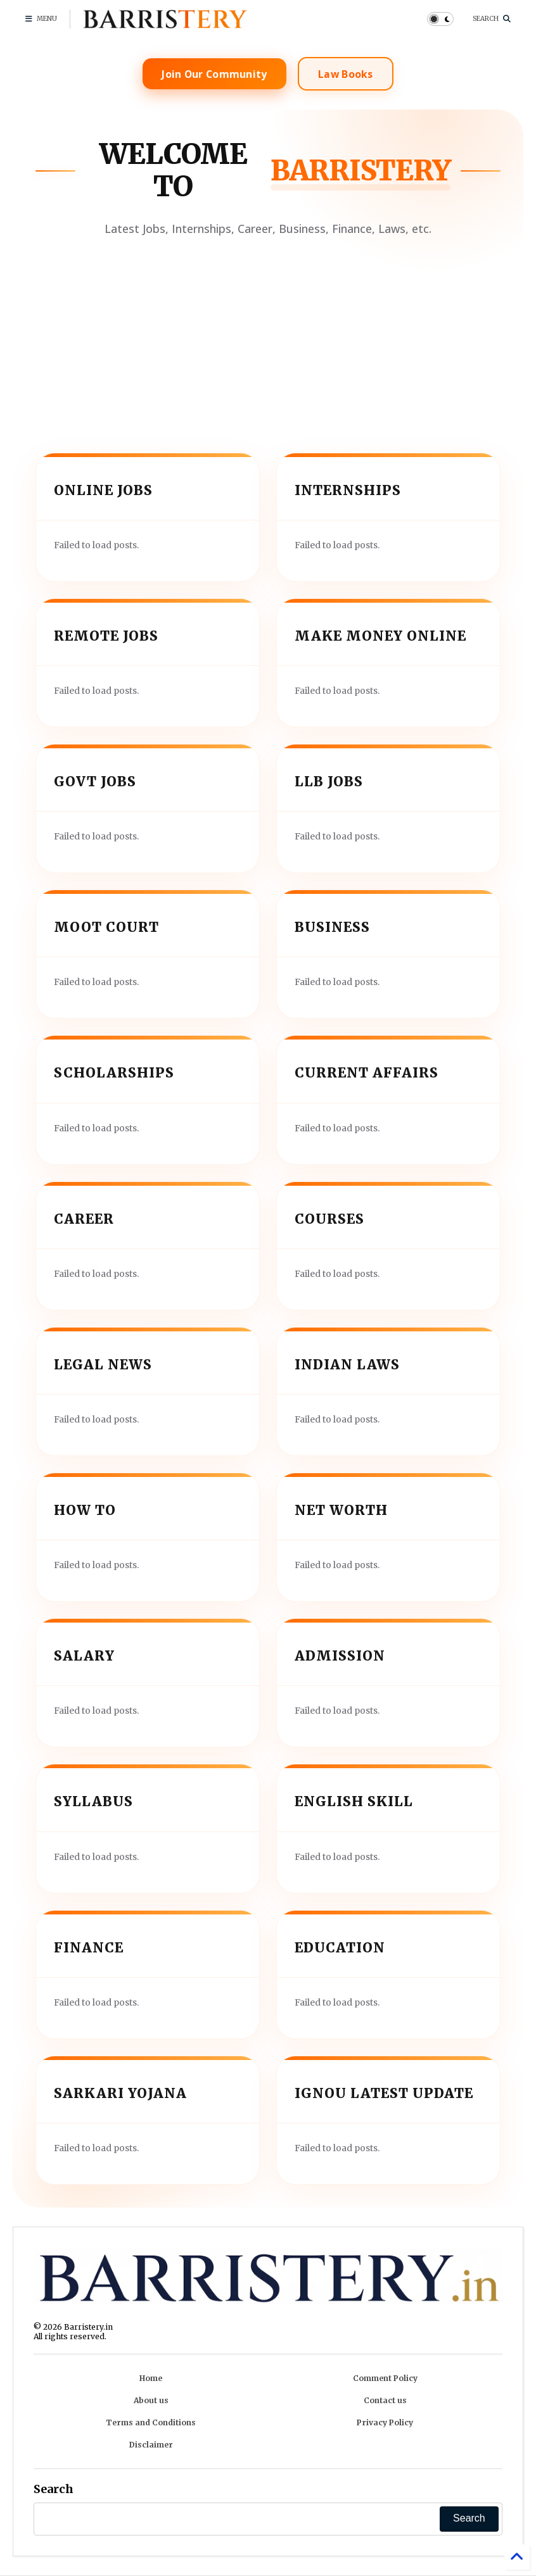  What do you see at coordinates (151, 2400) in the screenshot?
I see `About us` at bounding box center [151, 2400].